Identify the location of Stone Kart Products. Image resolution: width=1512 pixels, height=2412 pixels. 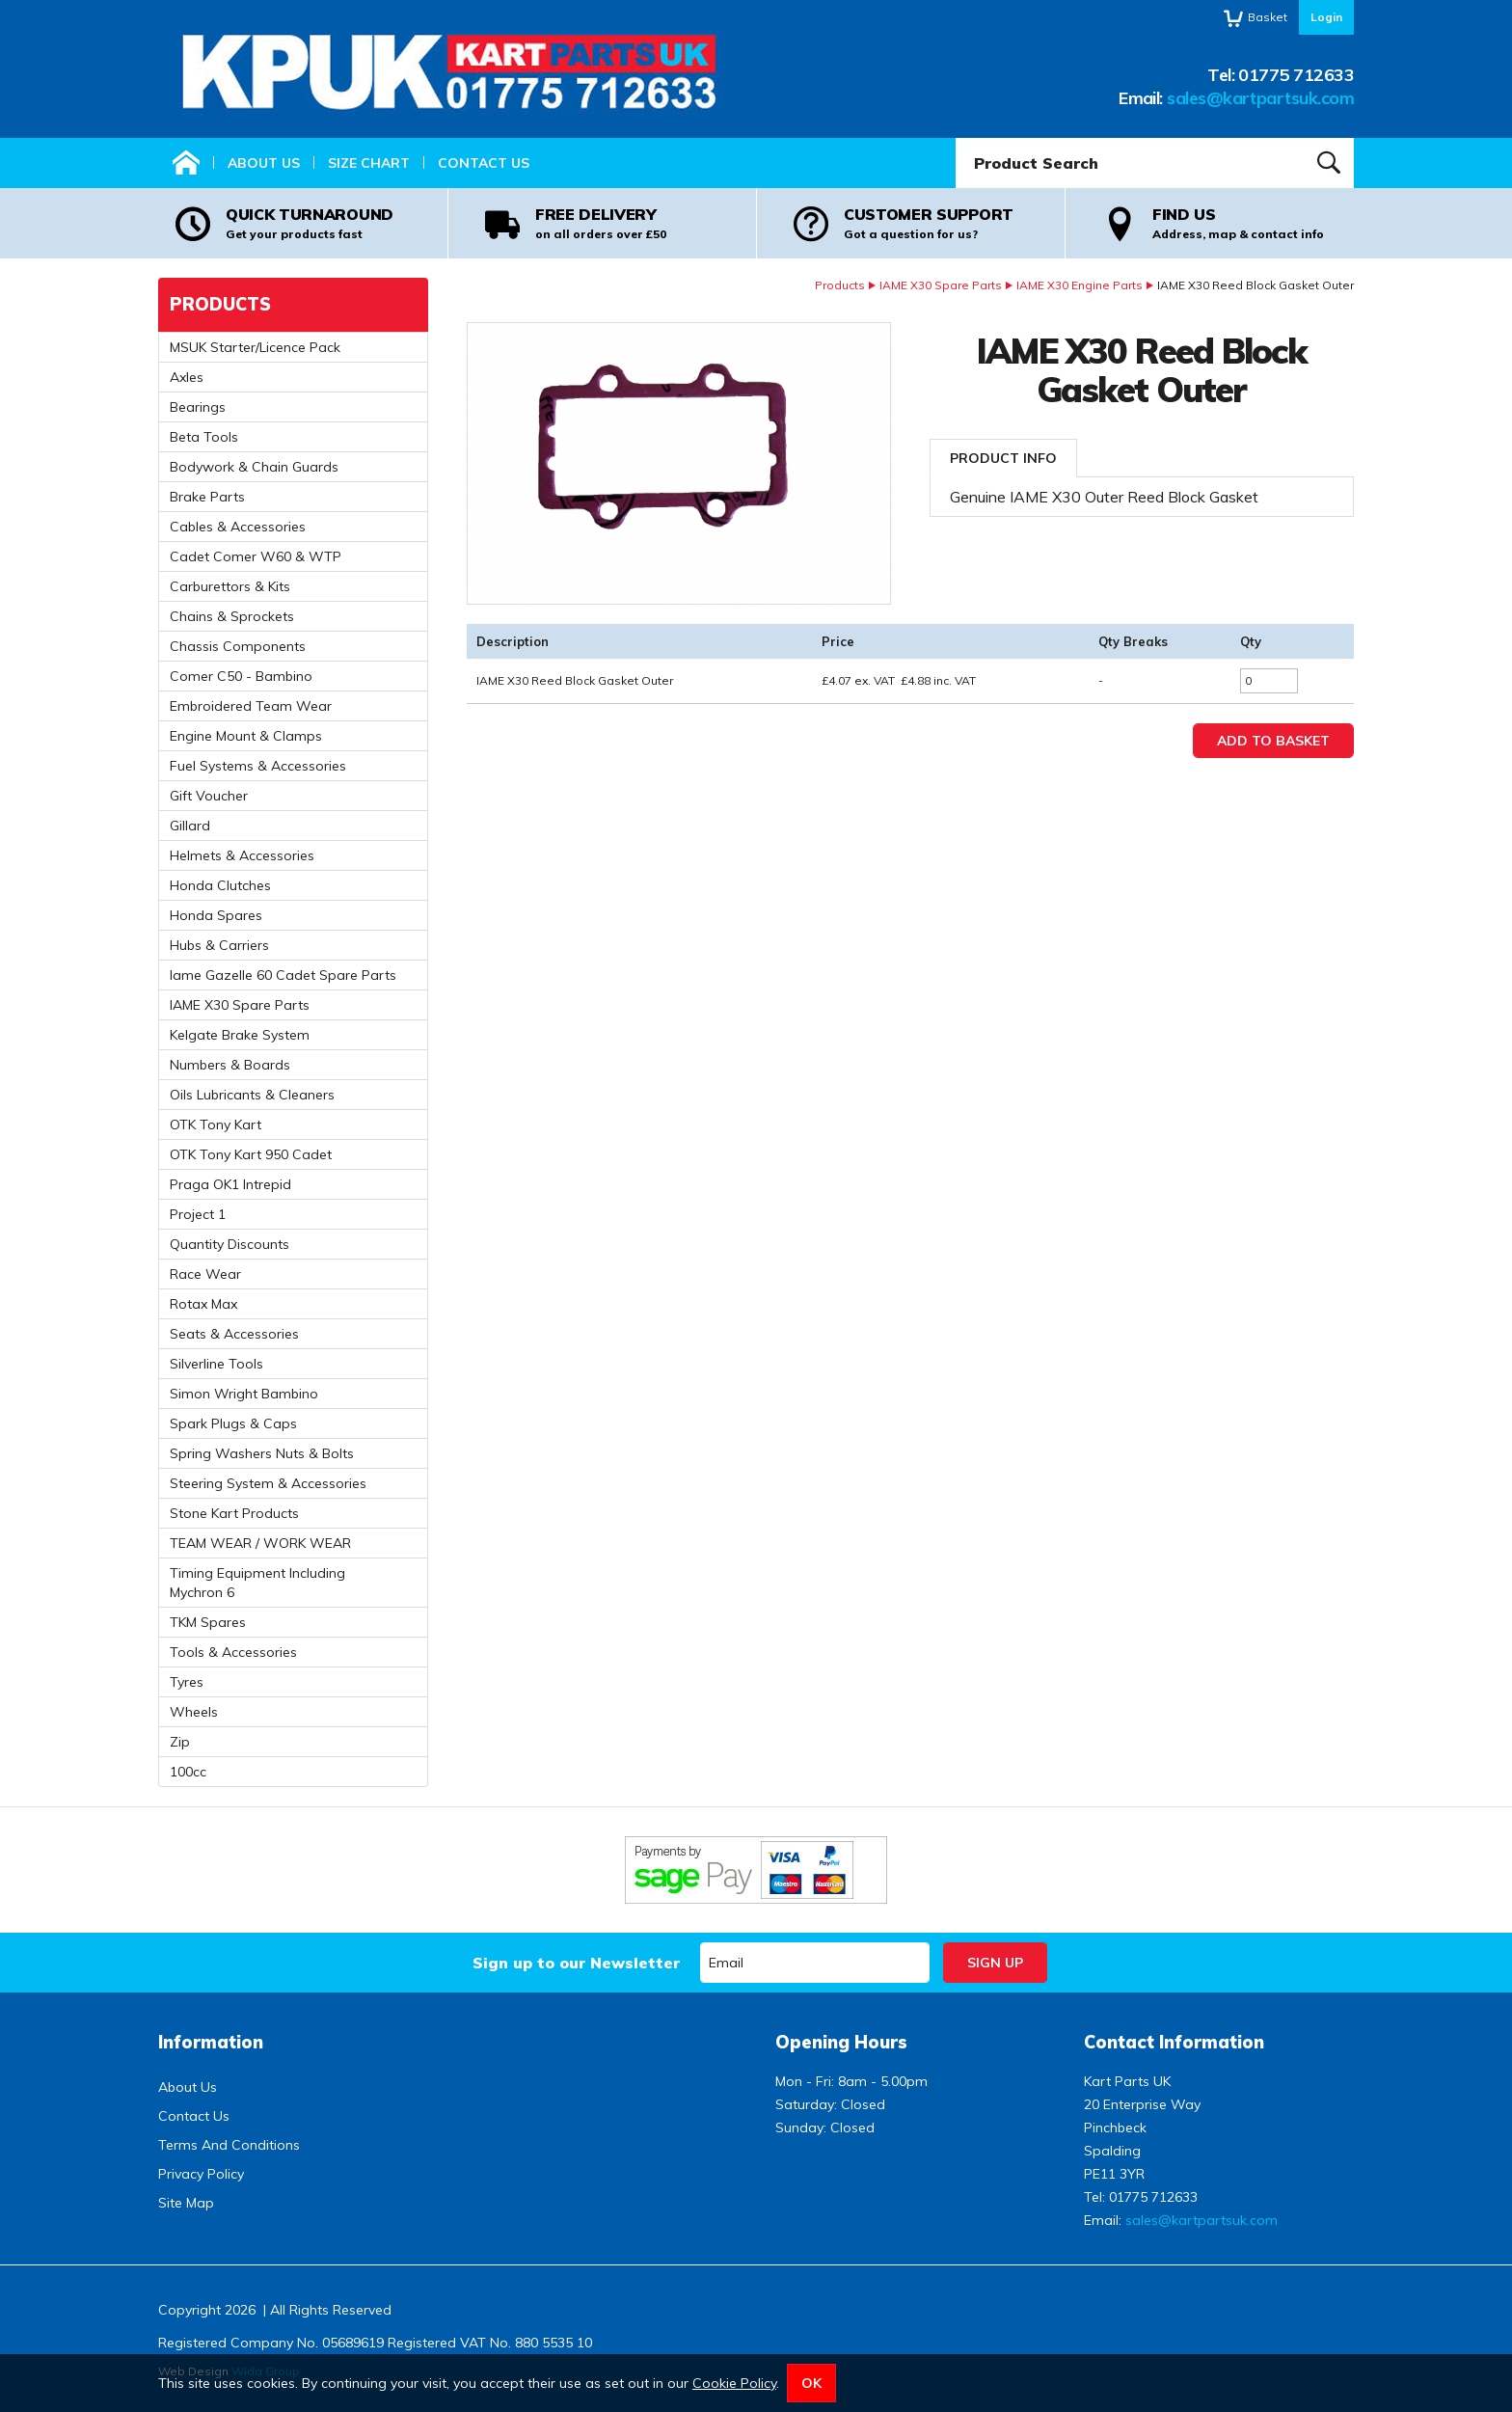
(234, 1513).